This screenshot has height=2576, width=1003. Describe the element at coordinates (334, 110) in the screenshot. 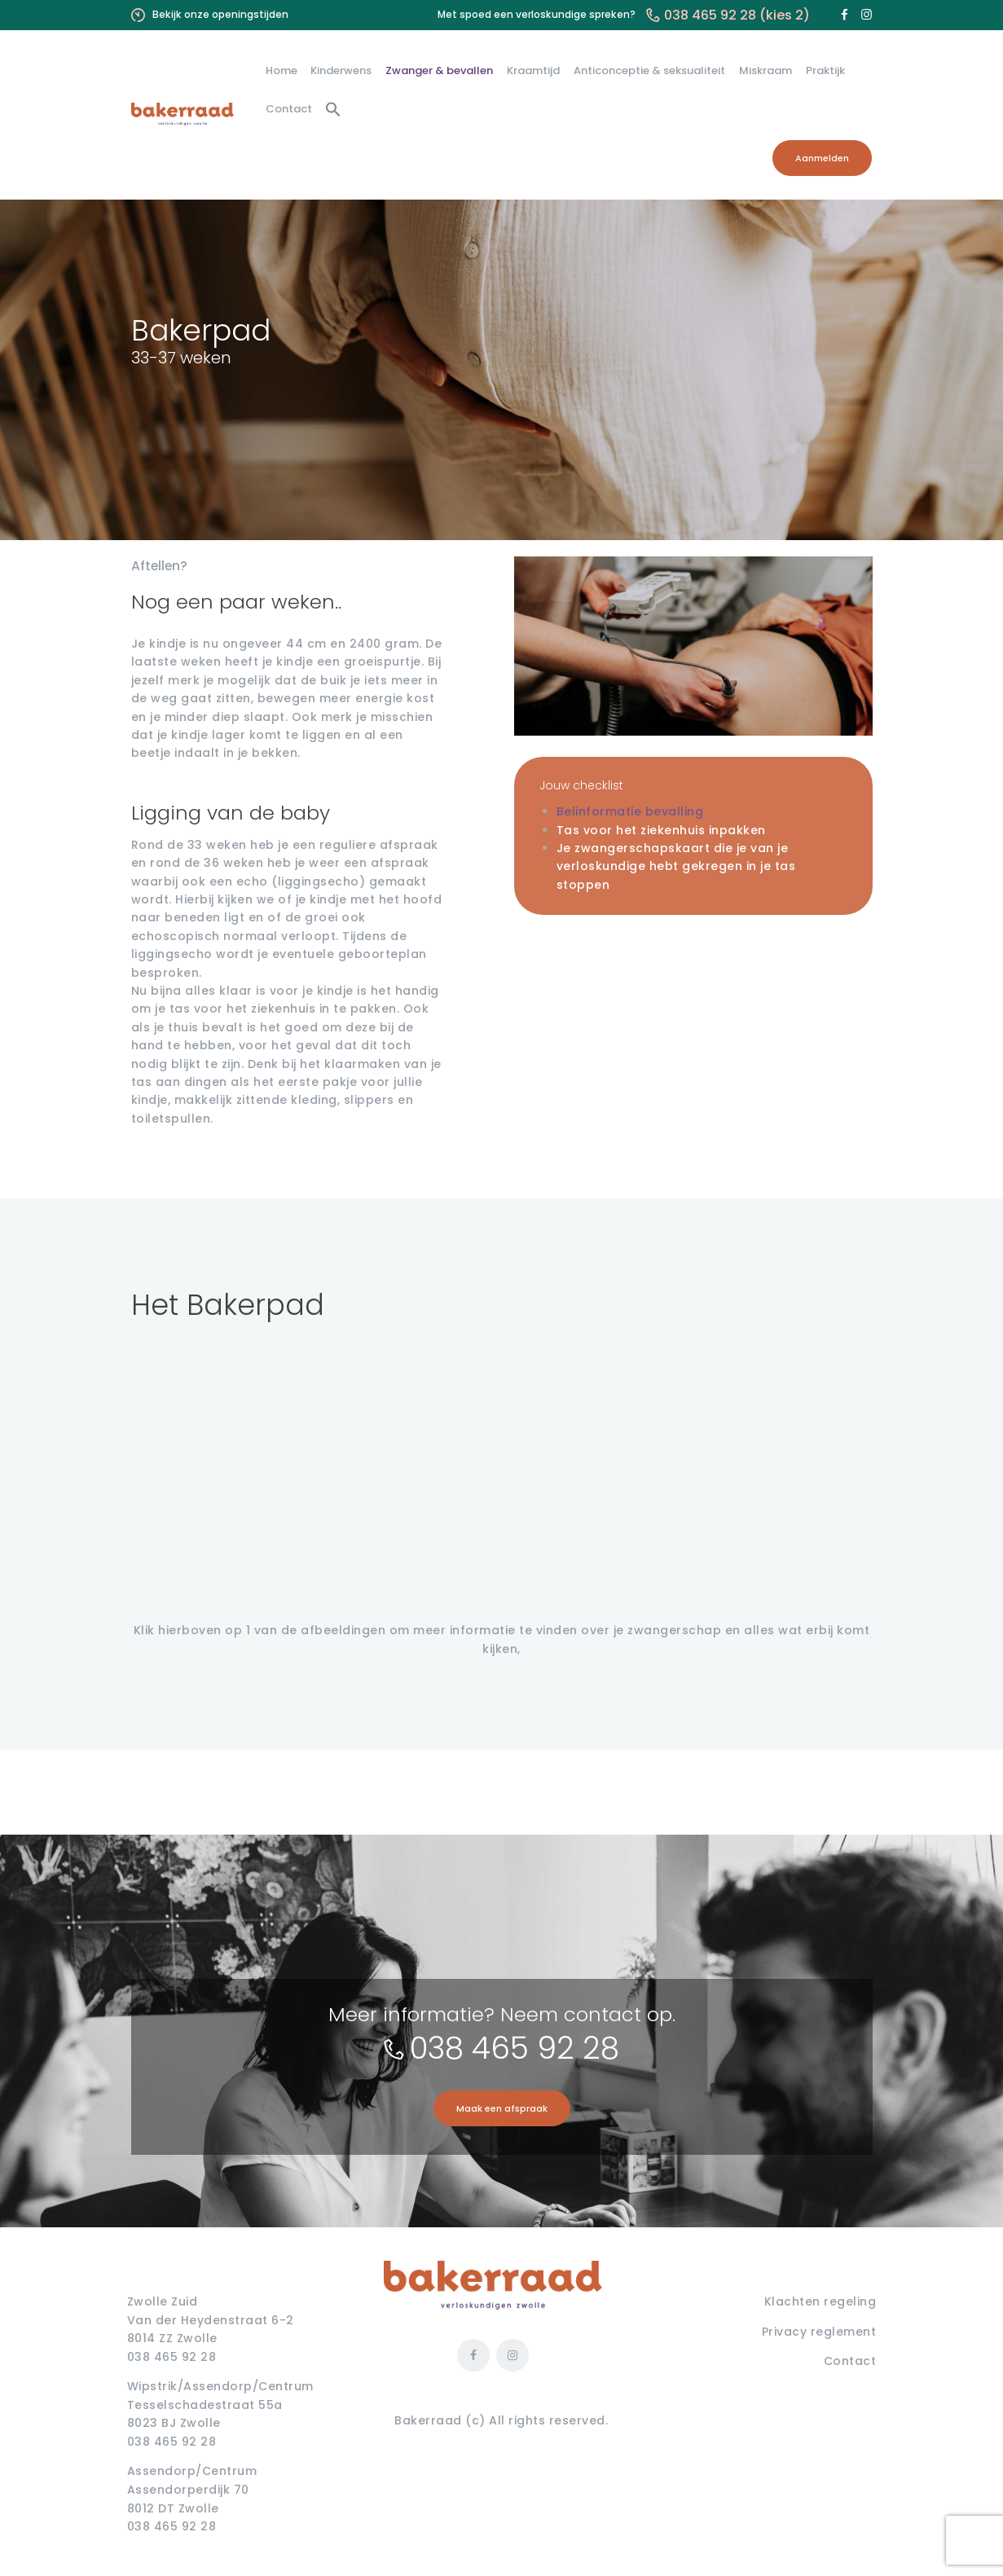

I see `[button]` at that location.